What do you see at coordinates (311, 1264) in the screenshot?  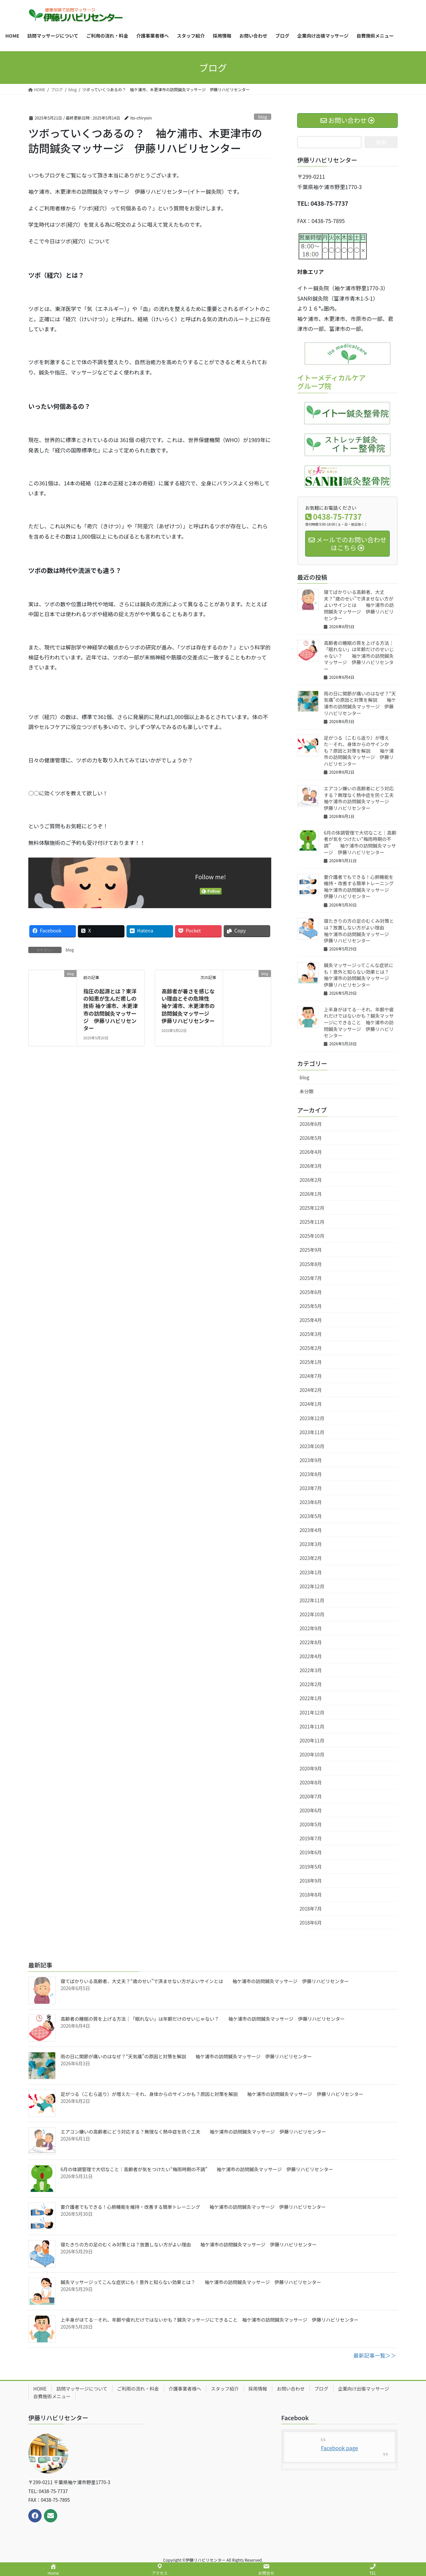 I see `2025年8月` at bounding box center [311, 1264].